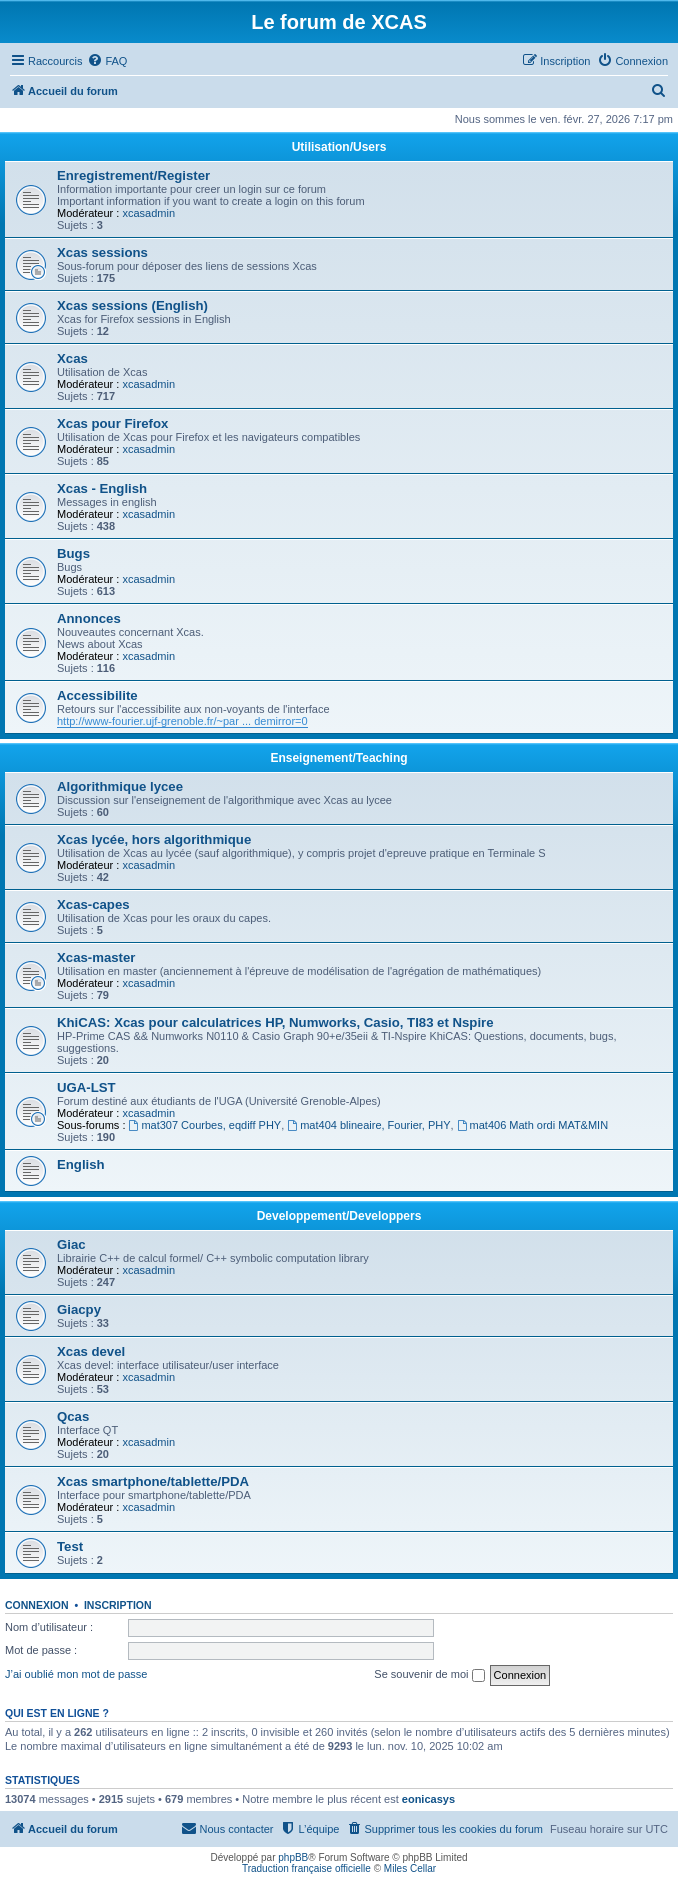 The width and height of the screenshot is (678, 1879). What do you see at coordinates (132, 305) in the screenshot?
I see `Xcas sessions (English)` at bounding box center [132, 305].